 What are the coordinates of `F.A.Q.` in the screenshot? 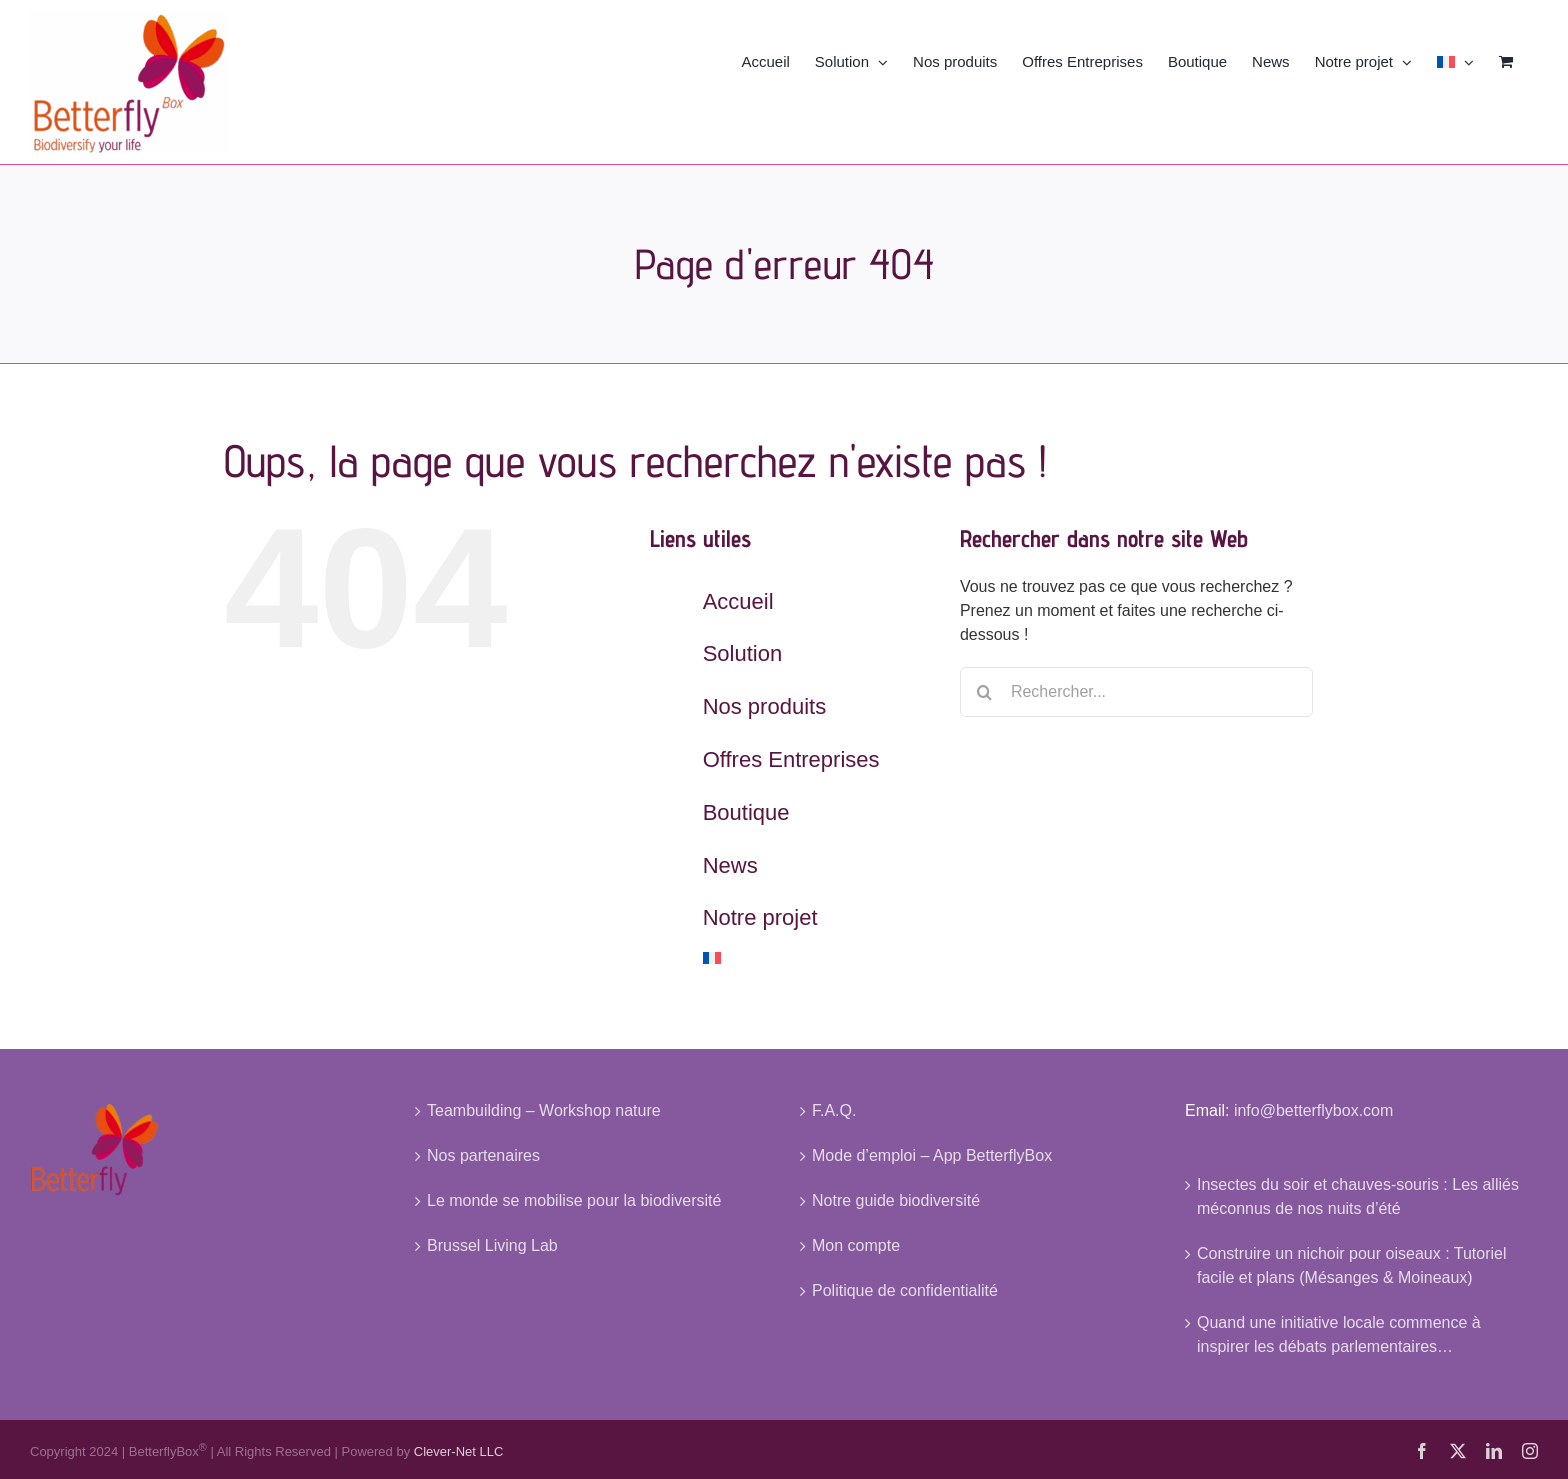 It's located at (834, 1110).